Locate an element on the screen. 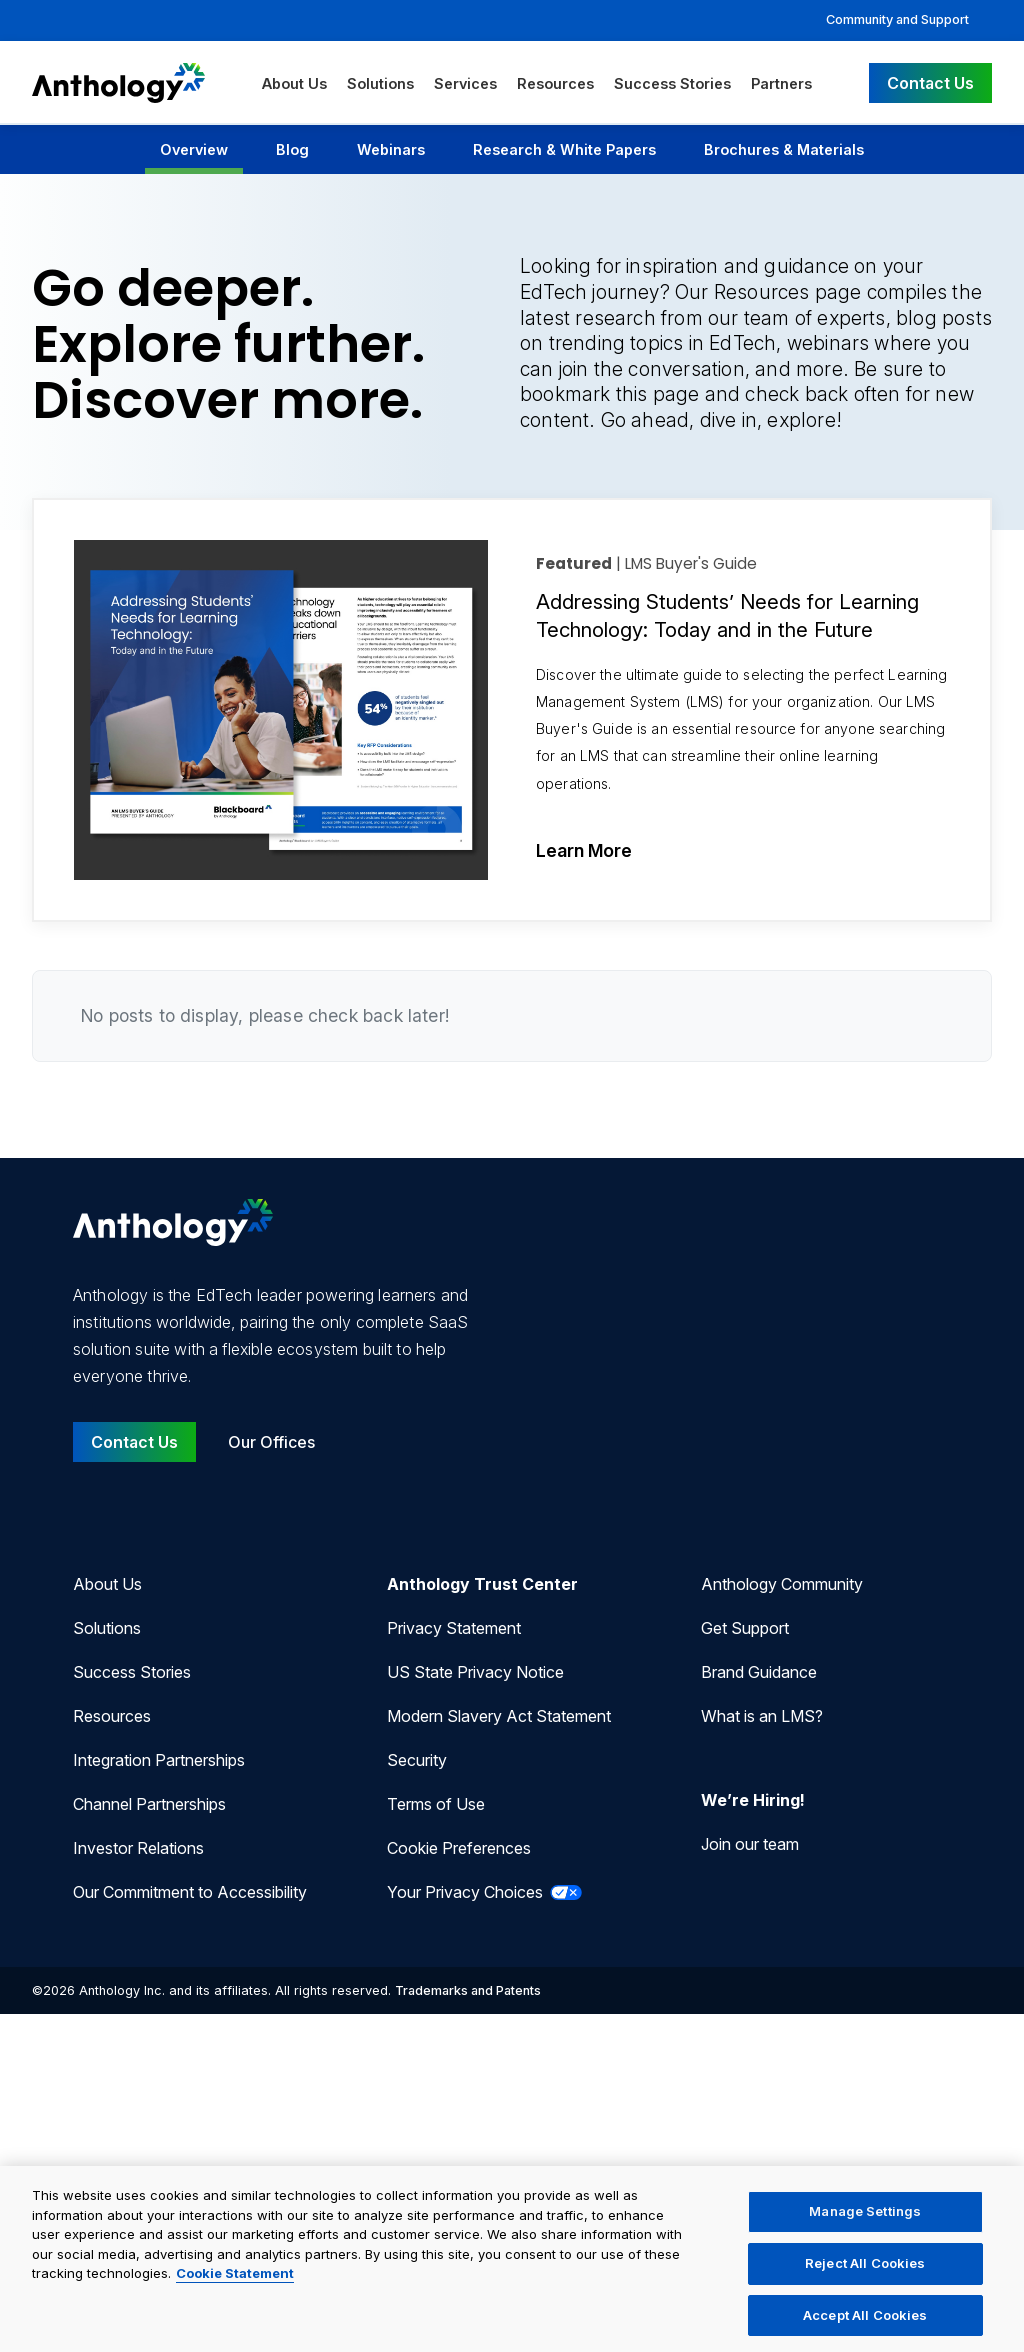 Image resolution: width=1024 pixels, height=2352 pixels. Channel Partnerships is located at coordinates (149, 1804).